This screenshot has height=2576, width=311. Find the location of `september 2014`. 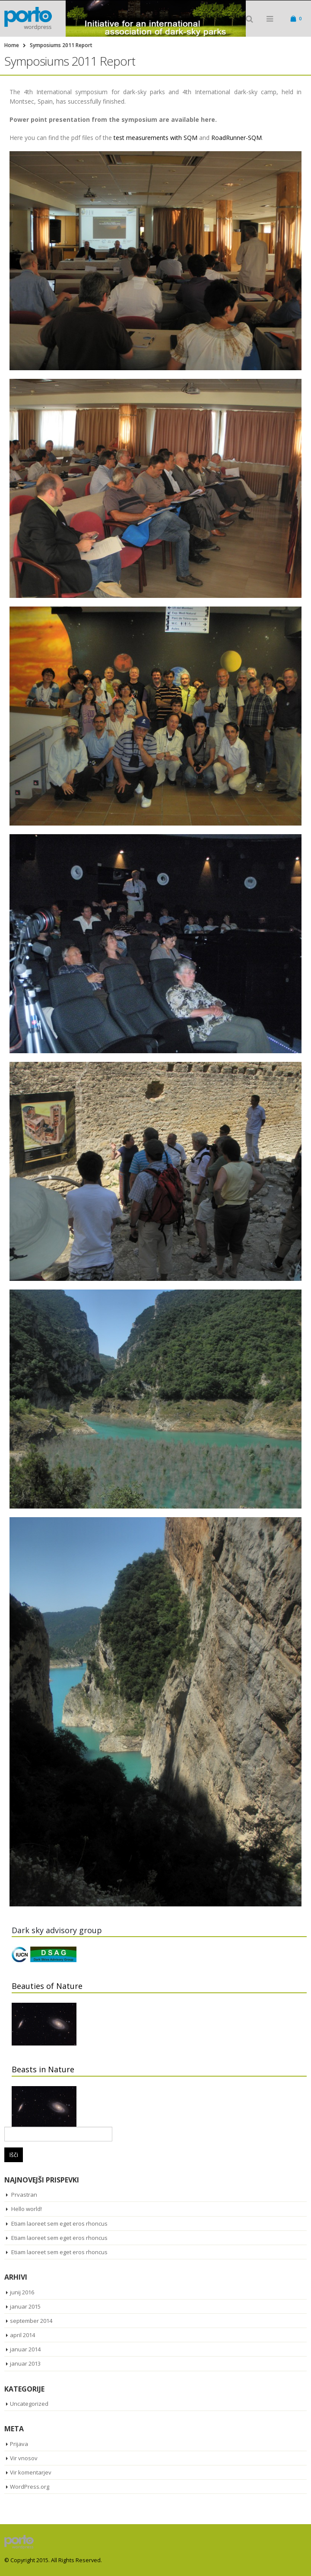

september 2014 is located at coordinates (31, 2321).